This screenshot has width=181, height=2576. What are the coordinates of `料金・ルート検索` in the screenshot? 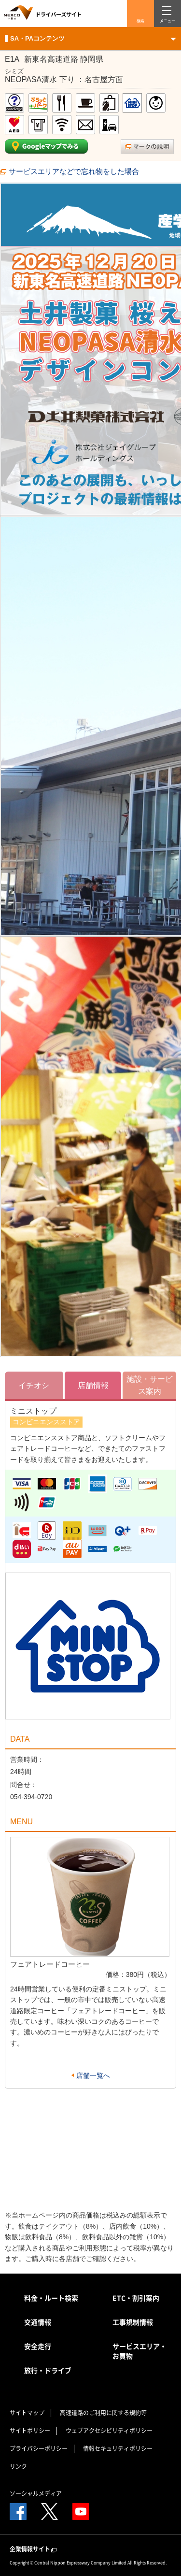 It's located at (51, 2298).